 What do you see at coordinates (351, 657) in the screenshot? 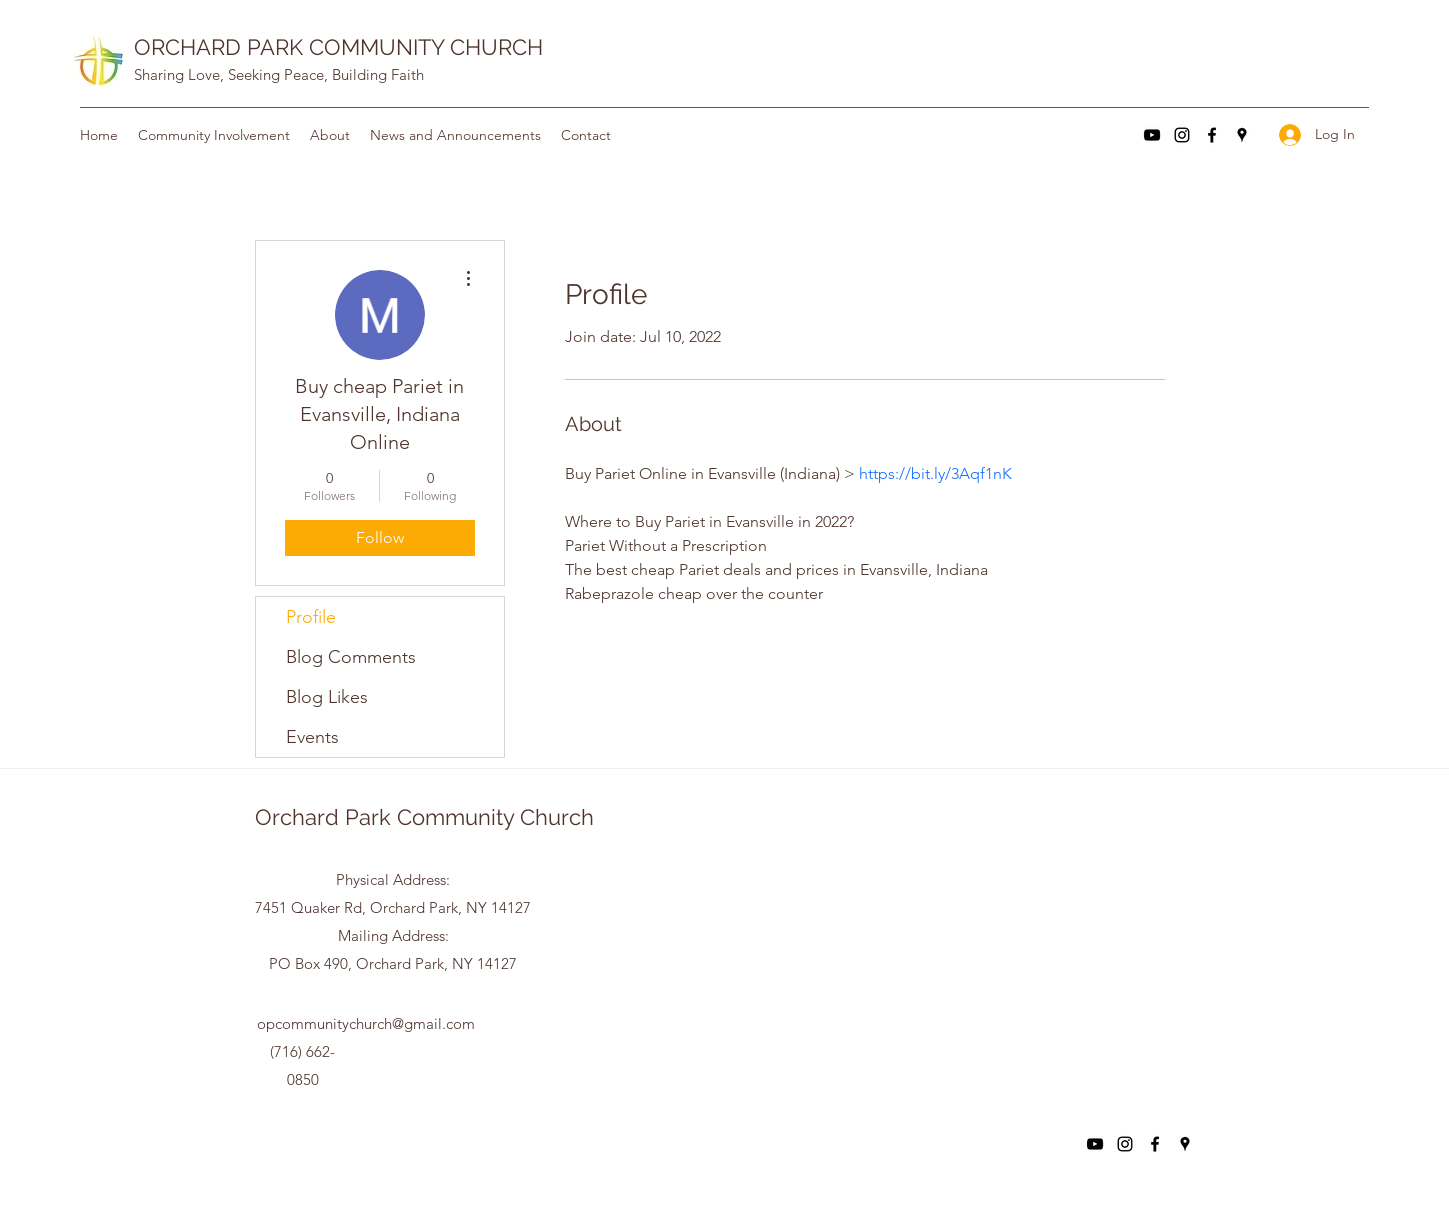
I see `Blog Comments` at bounding box center [351, 657].